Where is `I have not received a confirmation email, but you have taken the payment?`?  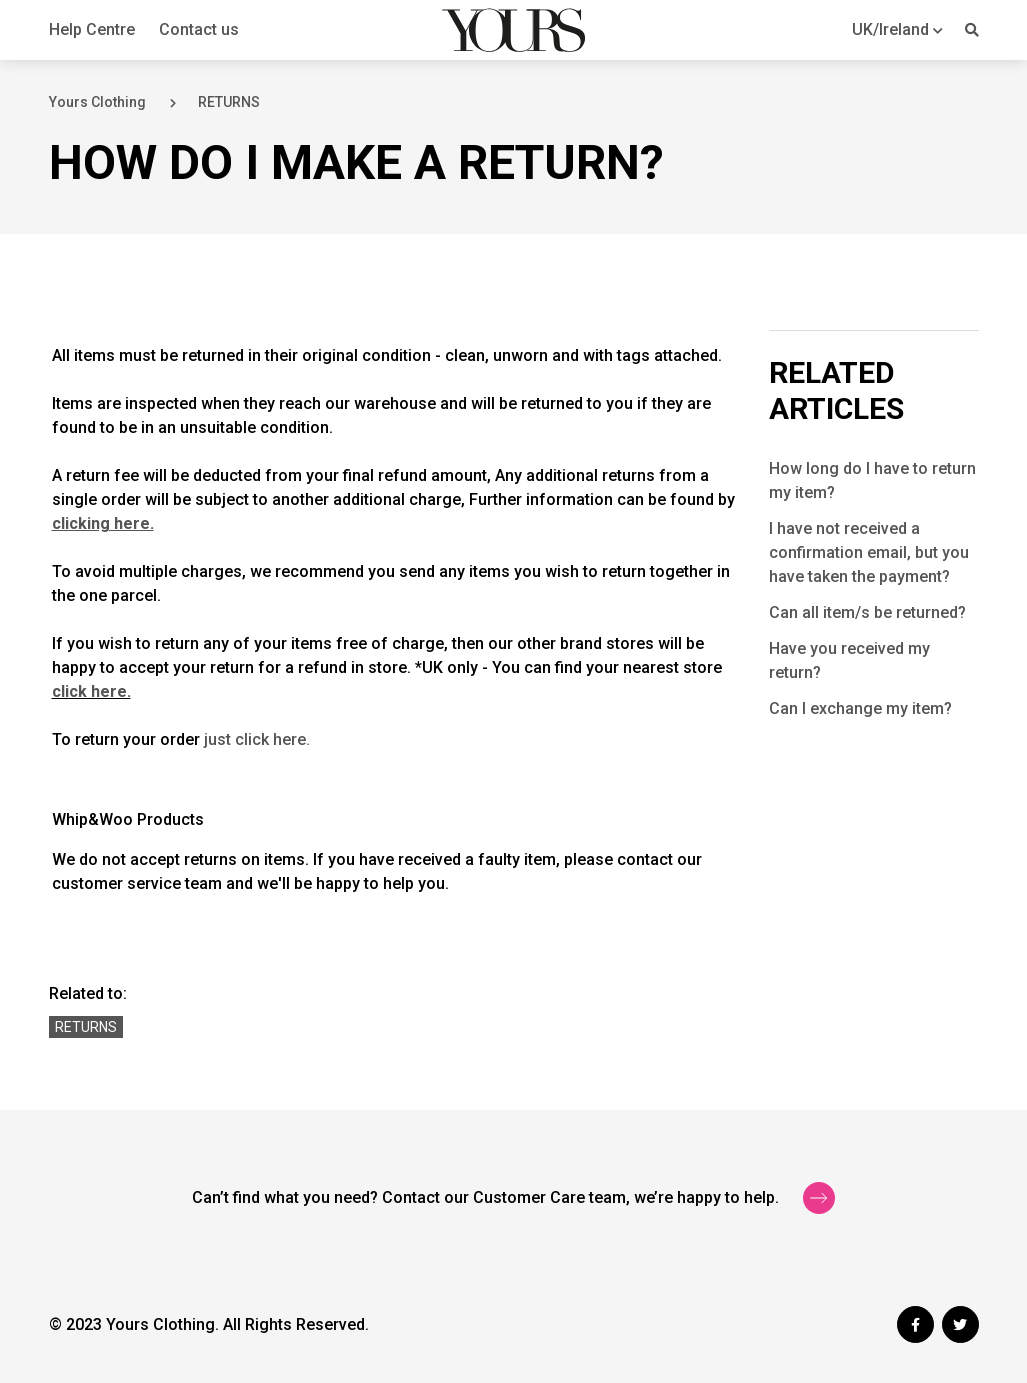 I have not received a confirmation email, but you have taken the payment? is located at coordinates (869, 552).